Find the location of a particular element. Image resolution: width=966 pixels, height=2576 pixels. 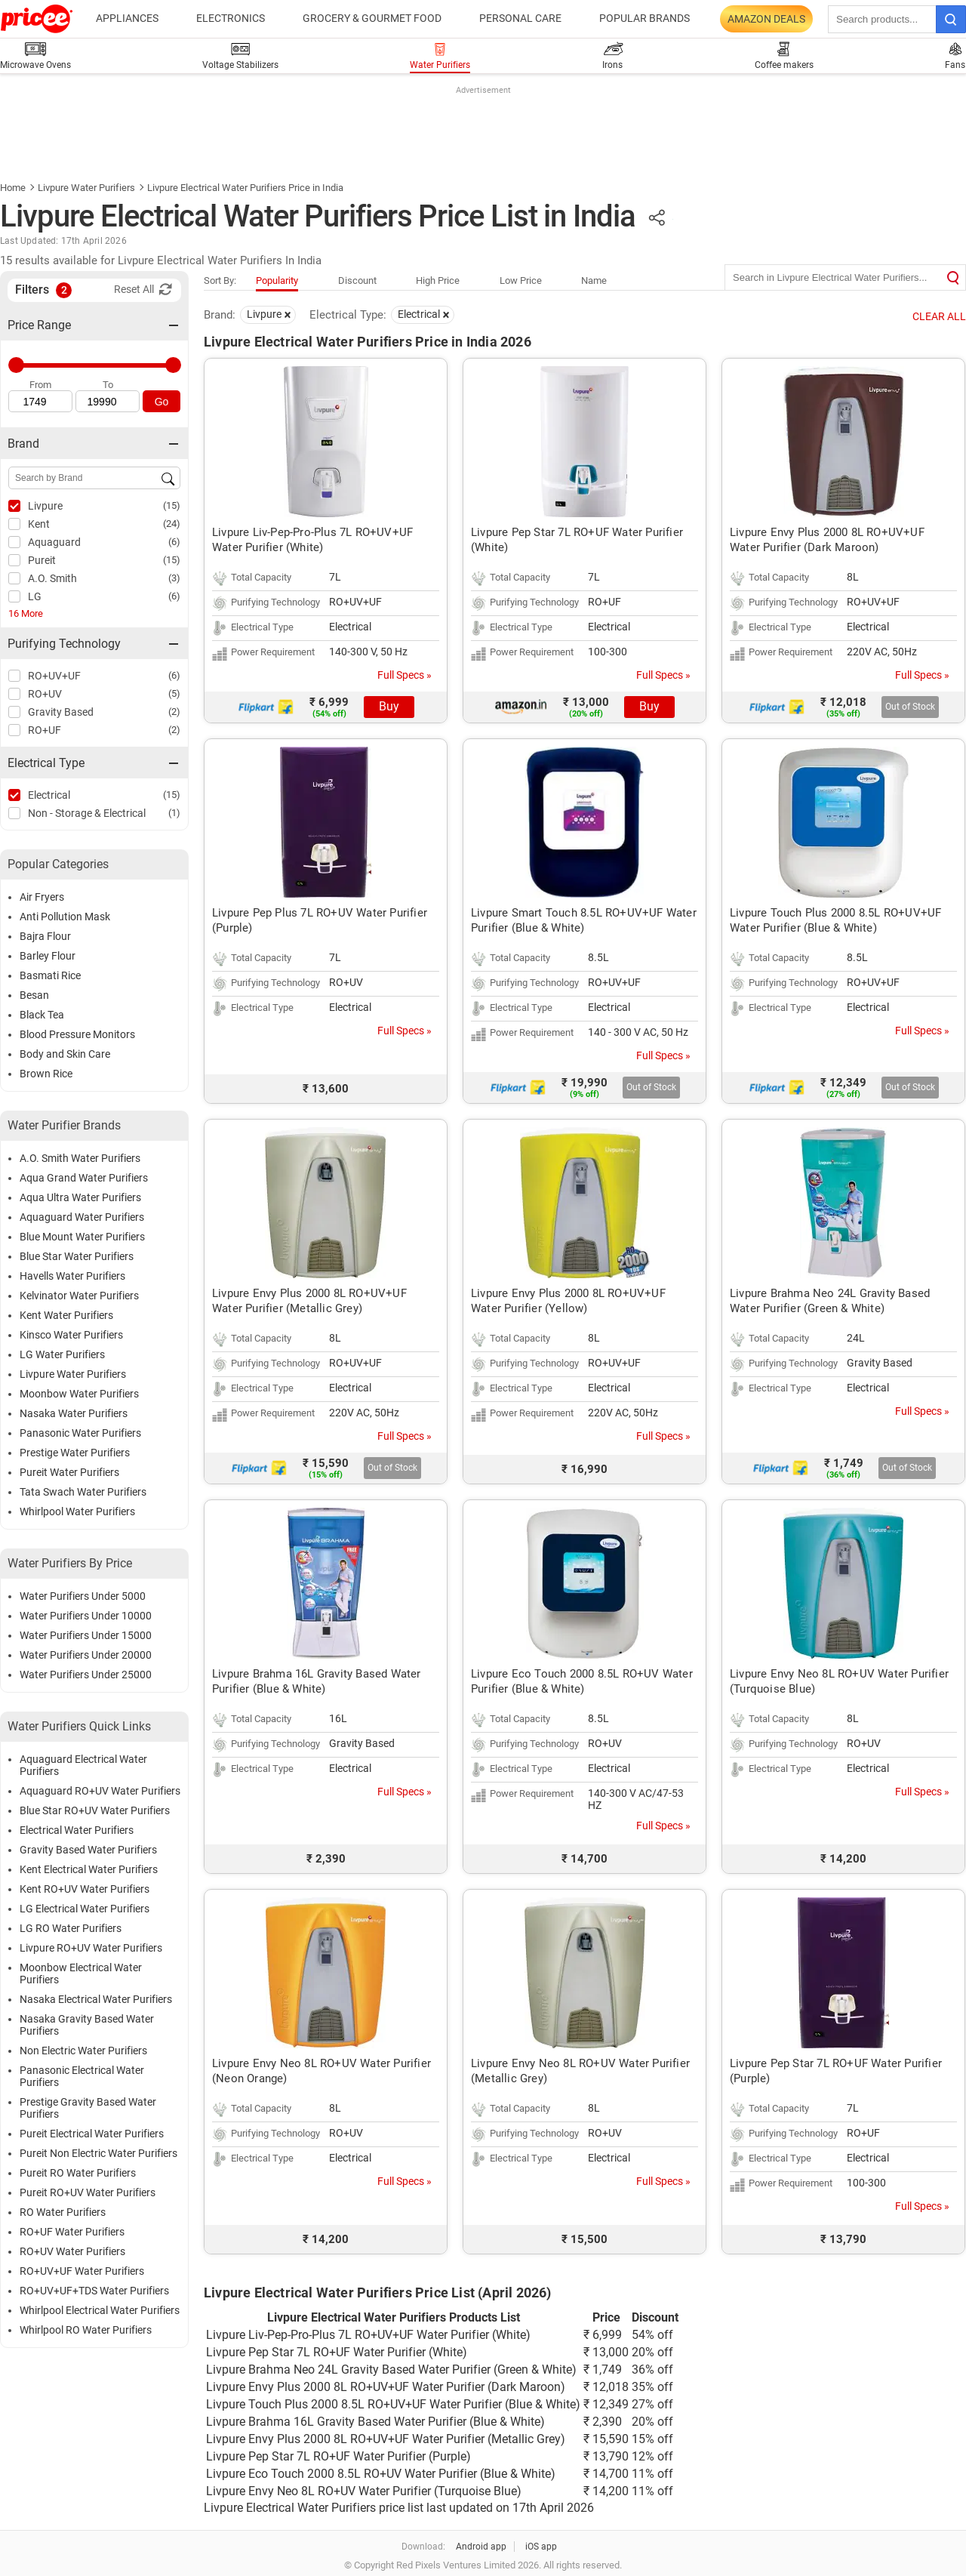

Whirlpool RO Water Purifiers is located at coordinates (86, 2330).